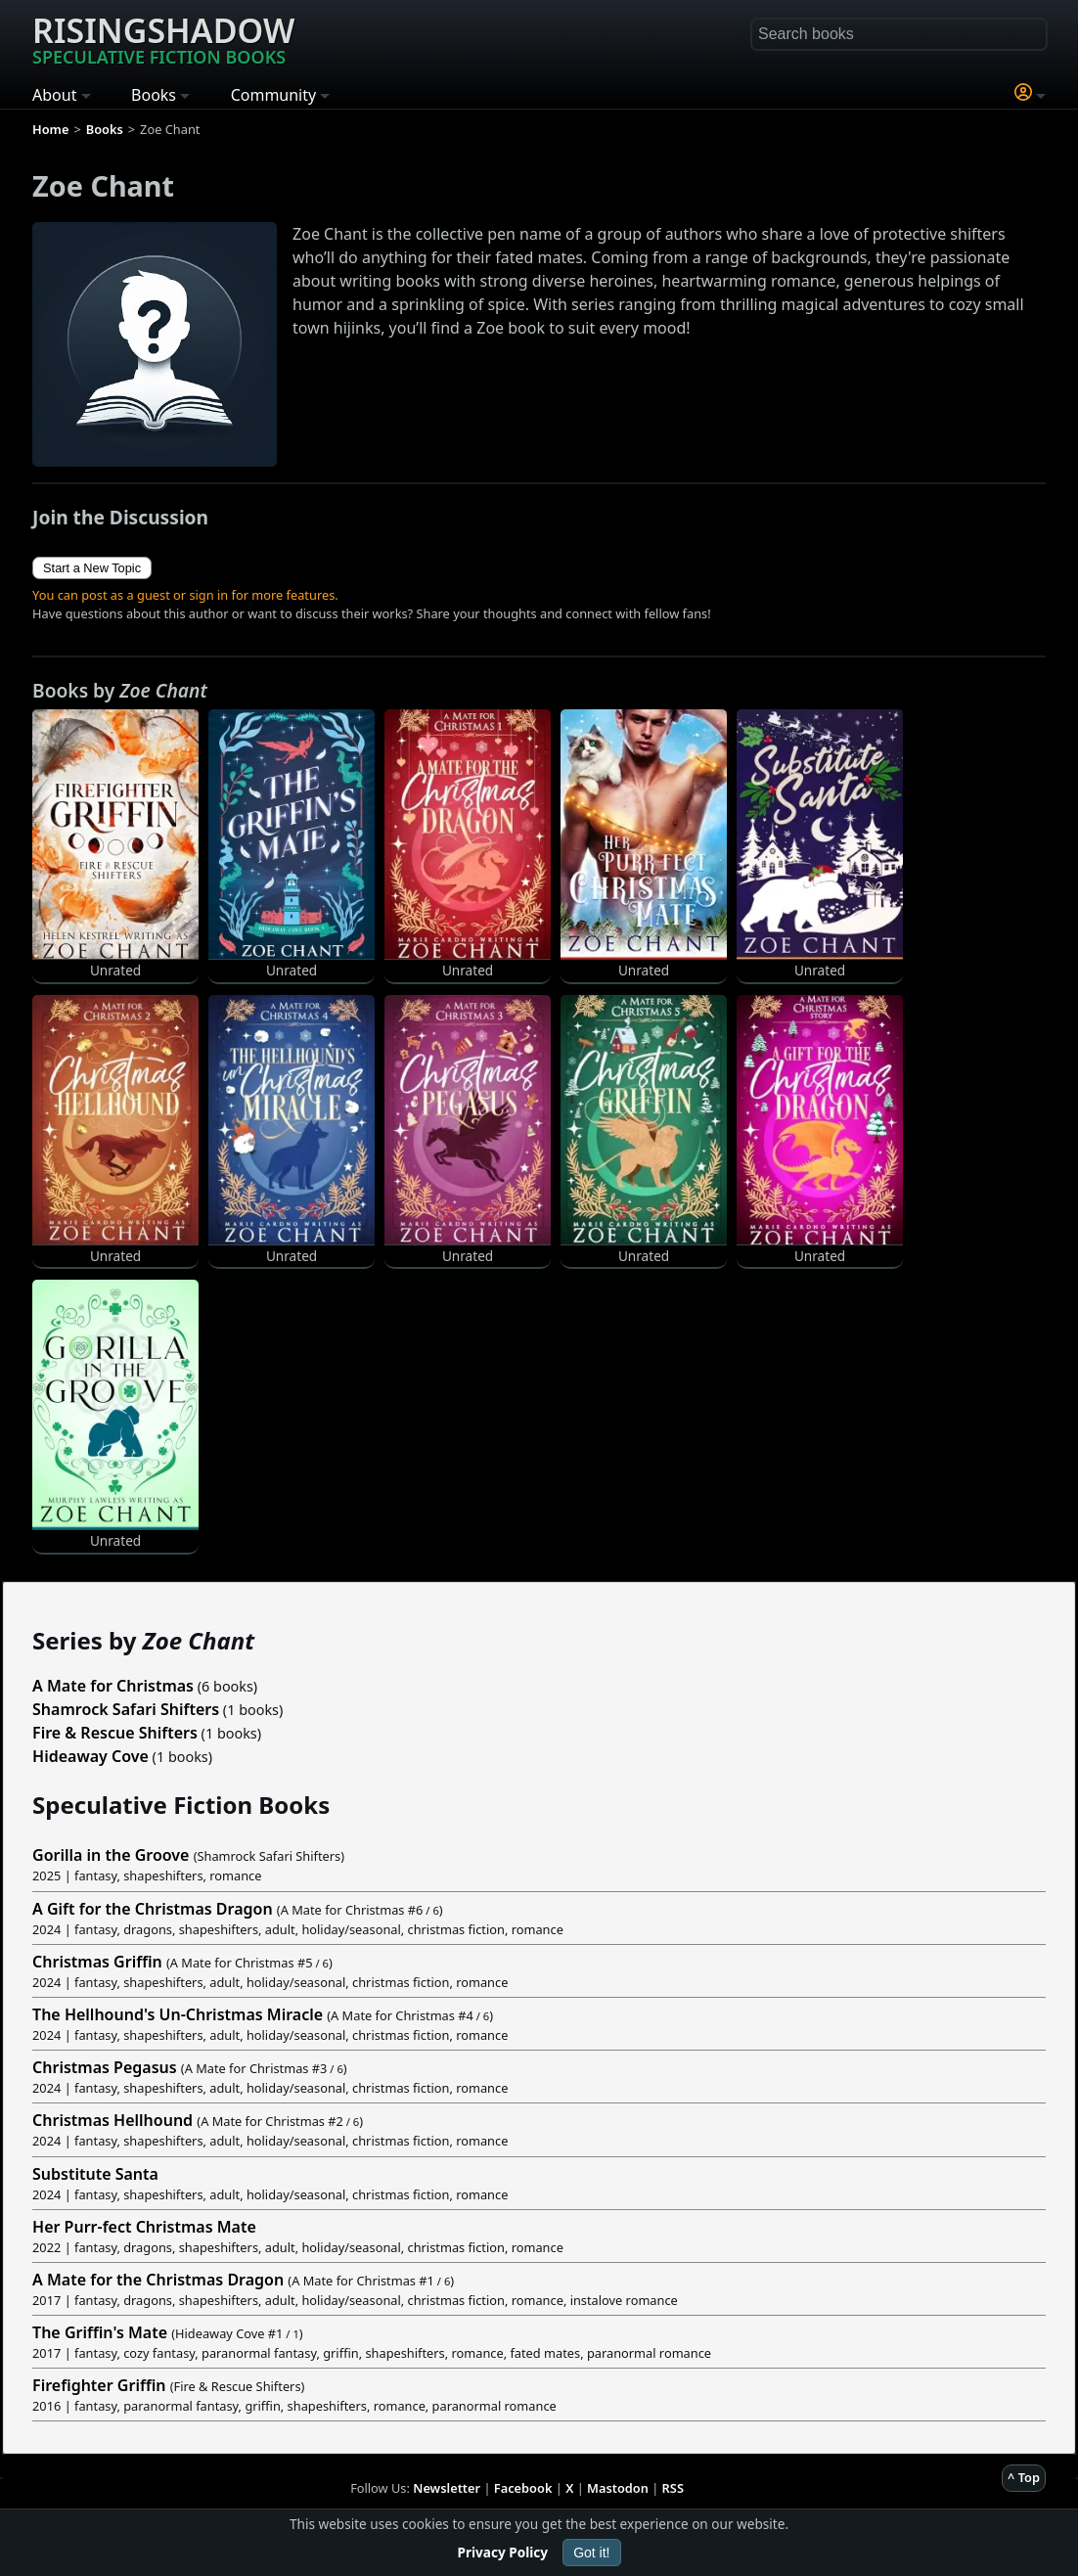  Describe the element at coordinates (90, 1756) in the screenshot. I see `Hideaway Cove` at that location.